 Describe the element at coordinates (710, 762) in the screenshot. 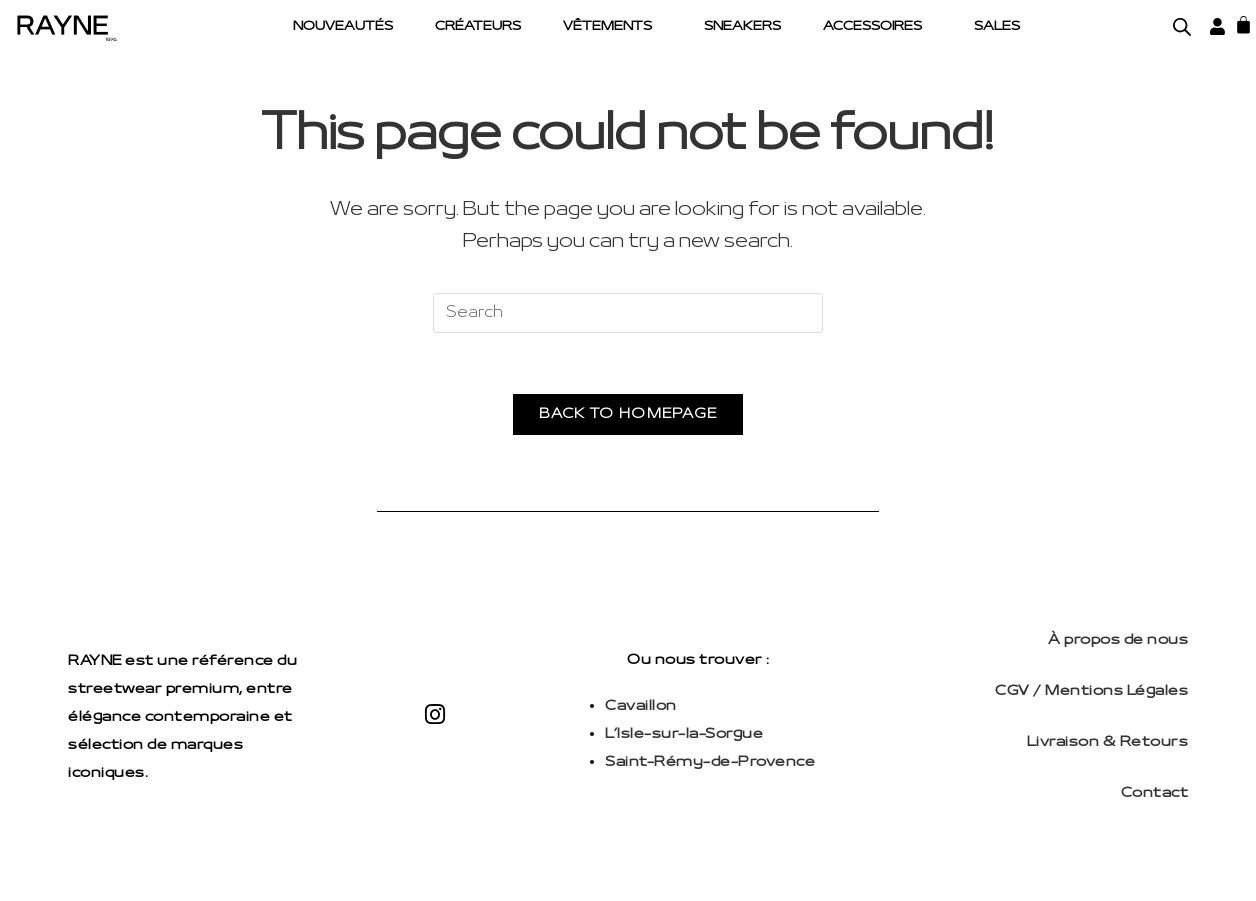

I see `Saint-Rémy-de-Provence` at that location.